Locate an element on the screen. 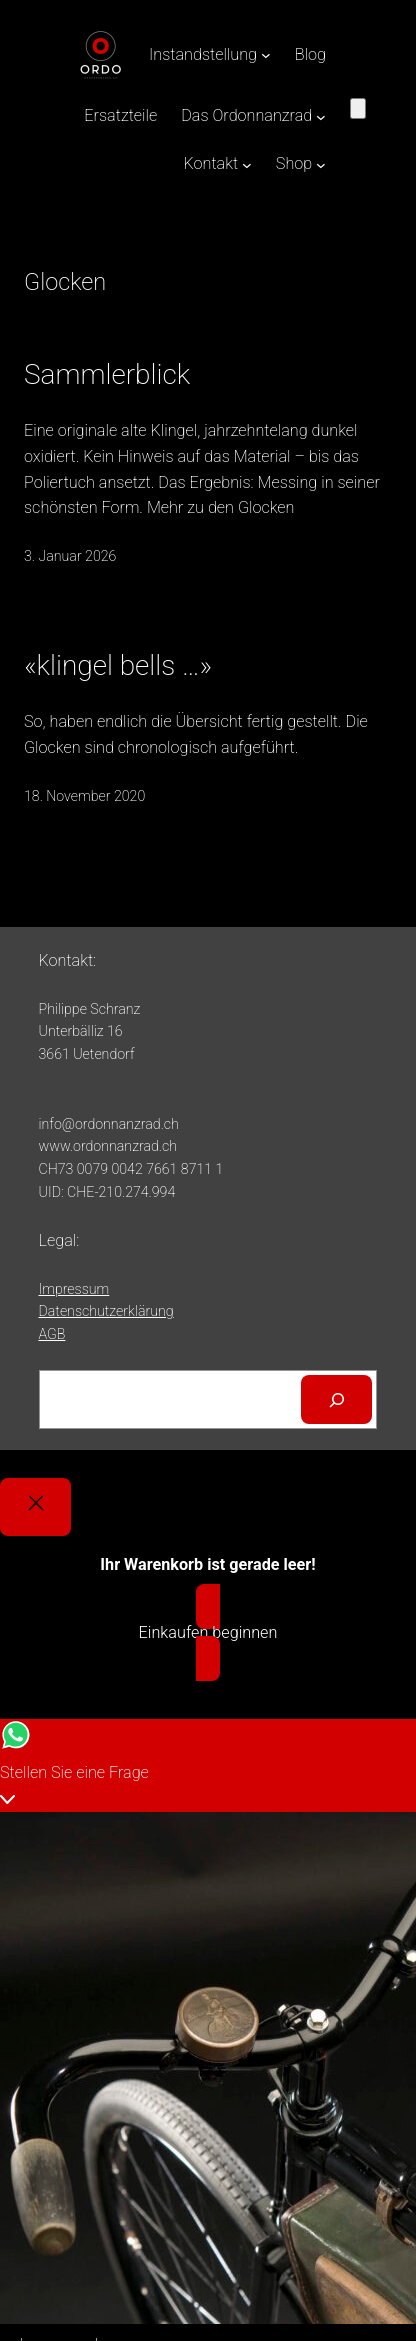 Image resolution: width=416 pixels, height=2341 pixels. AGB is located at coordinates (52, 1334).